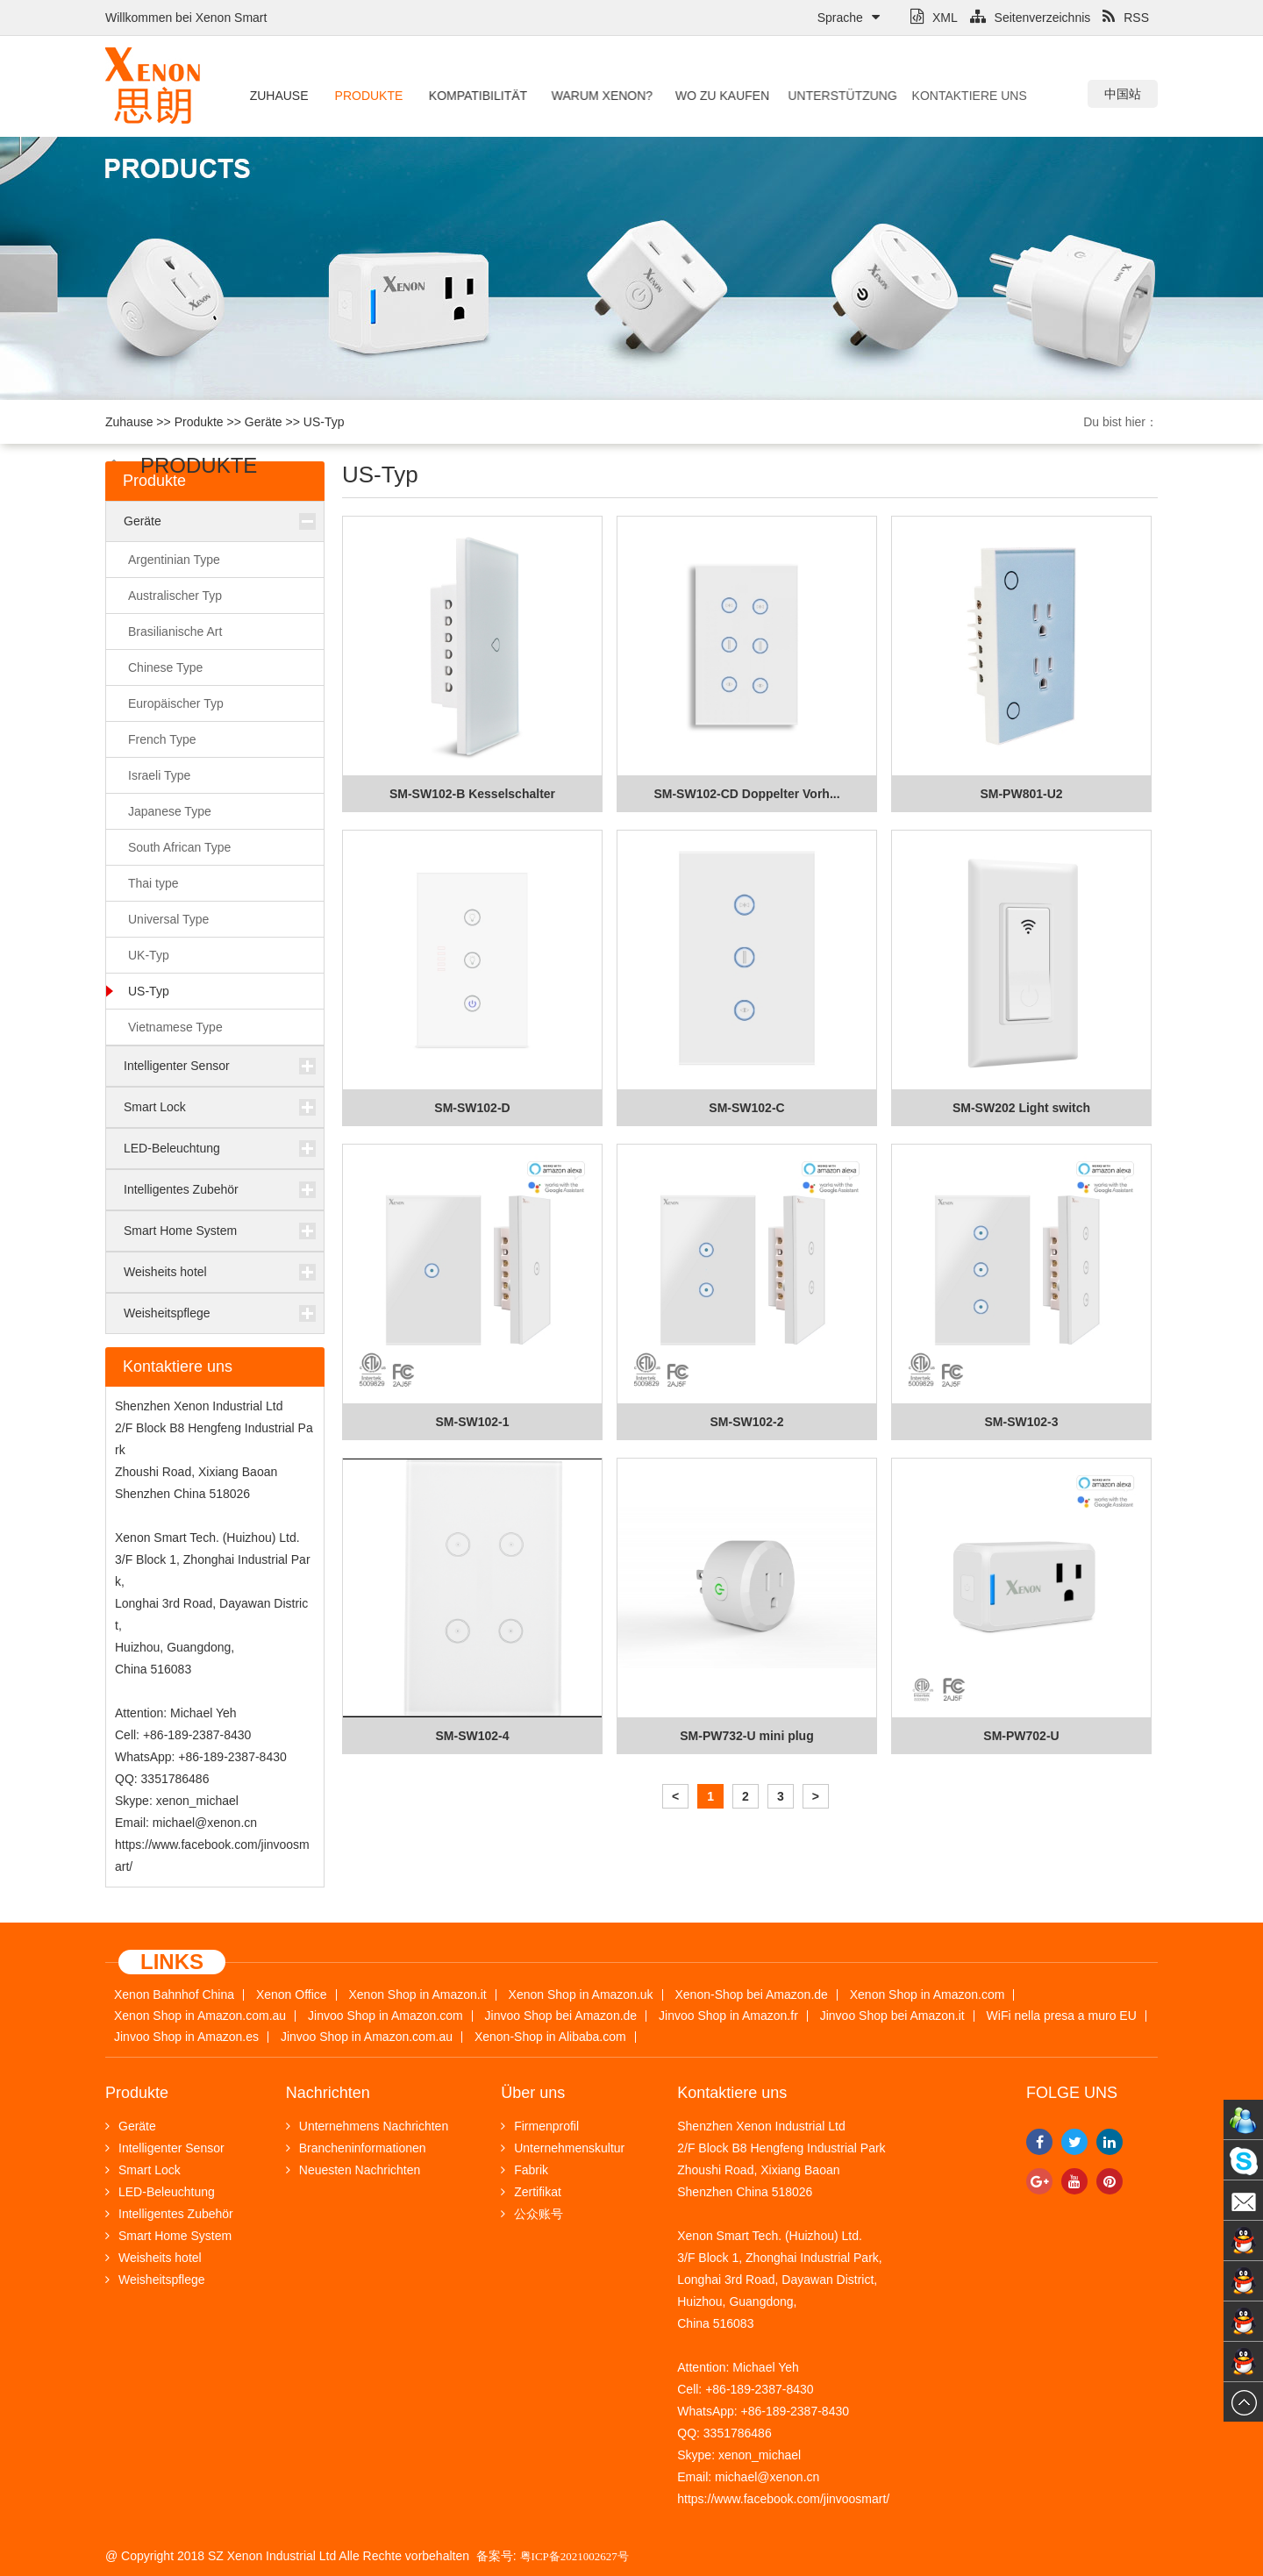  I want to click on SM-SW102-B Kesselschalter, so click(472, 794).